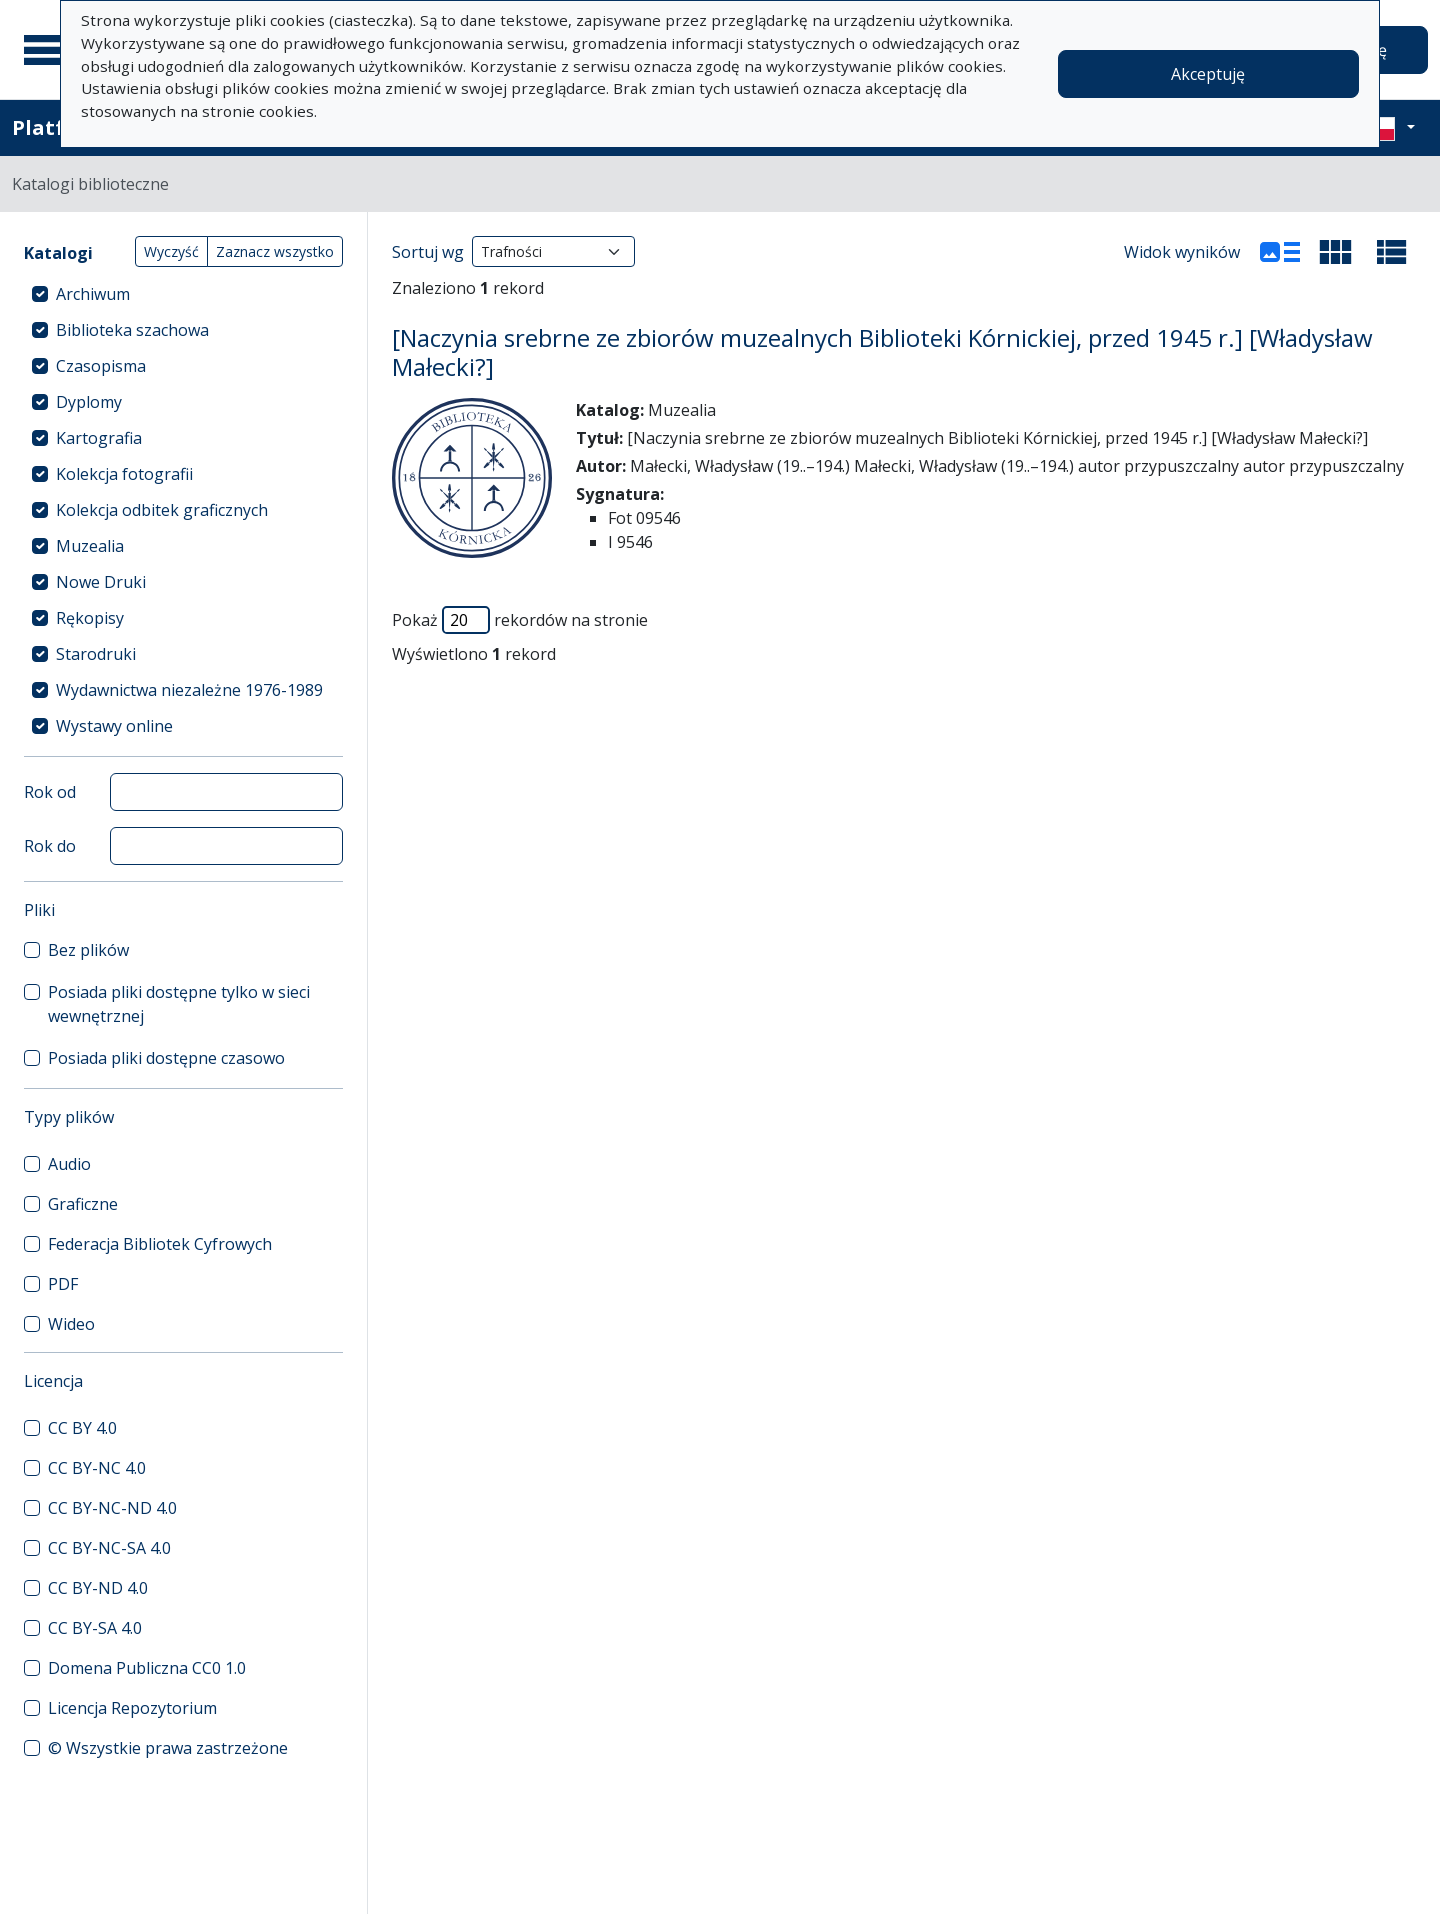 The image size is (1440, 1914). Describe the element at coordinates (168, 1748) in the screenshot. I see `© Wszystkie prawa zastrzeżone` at that location.